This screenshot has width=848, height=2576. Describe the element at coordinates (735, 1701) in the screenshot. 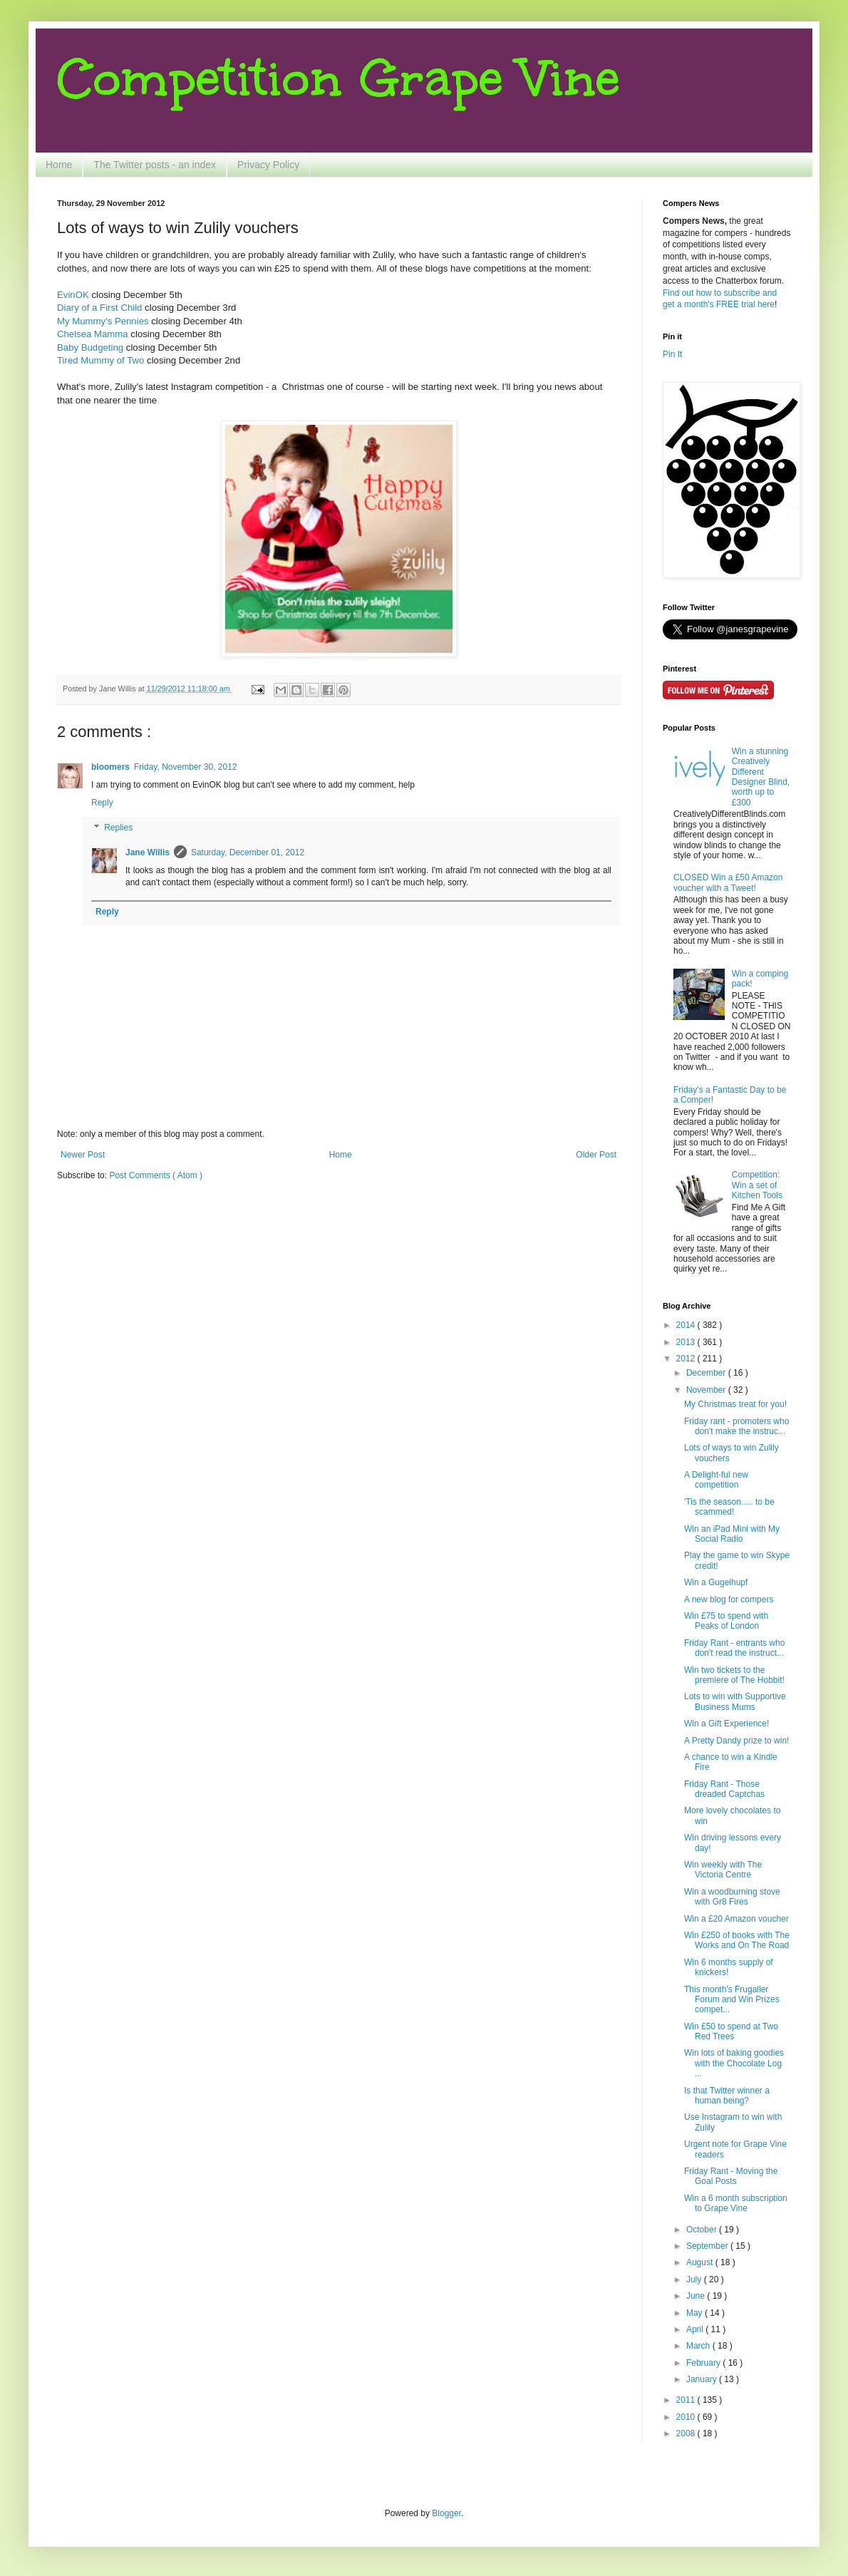

I see `Lots to win with Supportive Business Mums` at that location.